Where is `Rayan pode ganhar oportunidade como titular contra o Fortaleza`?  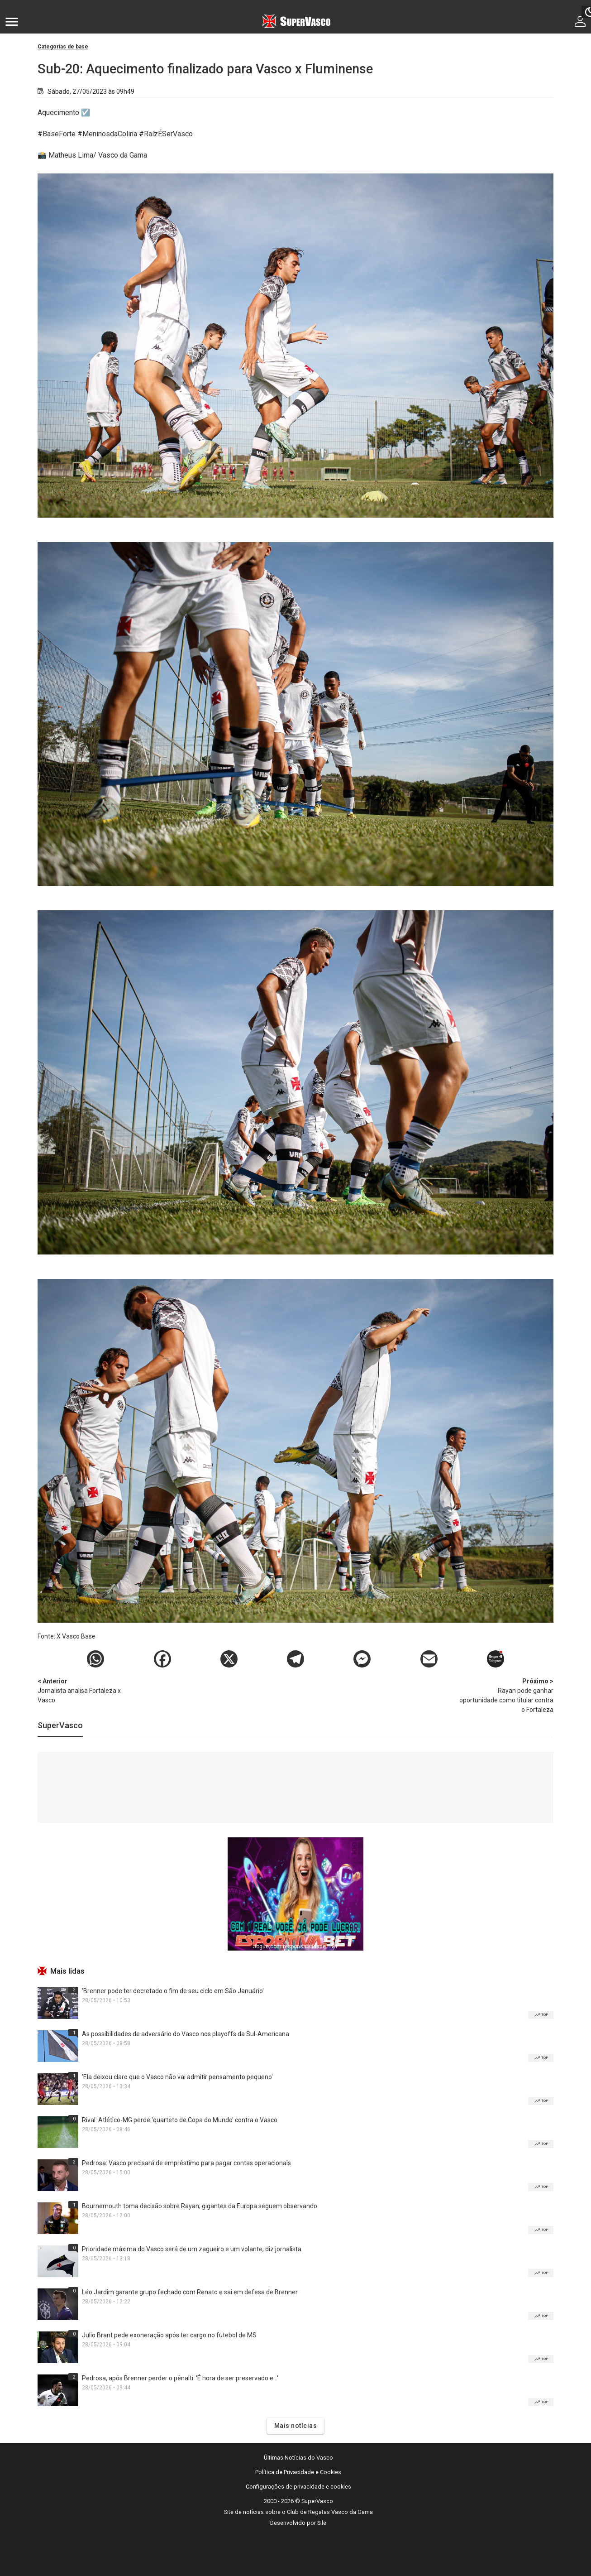
Rayan pode ganhar oportunidade como titular contra o Fortaleza is located at coordinates (505, 1695).